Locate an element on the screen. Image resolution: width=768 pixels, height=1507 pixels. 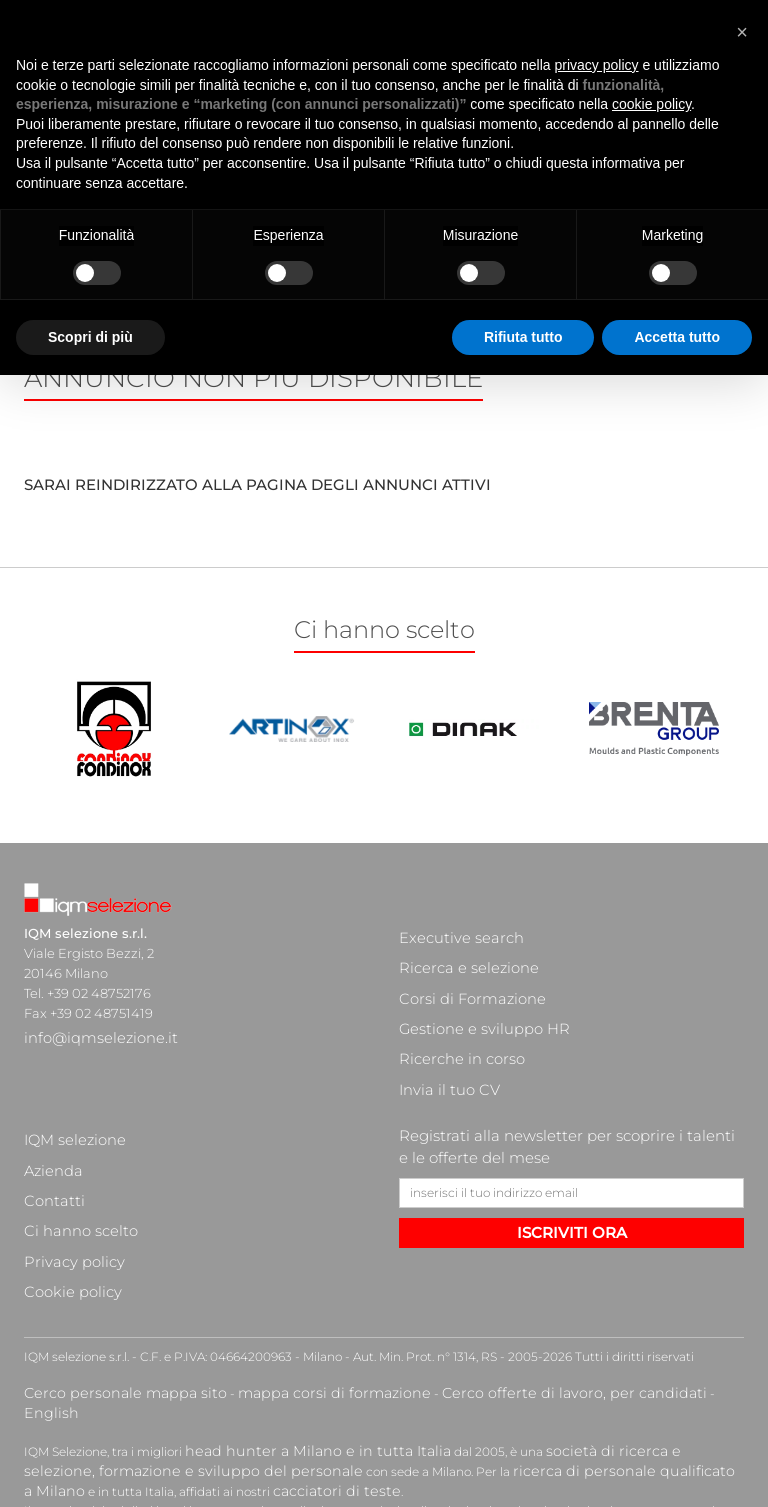
IQM selezione is located at coordinates (69, 1073).